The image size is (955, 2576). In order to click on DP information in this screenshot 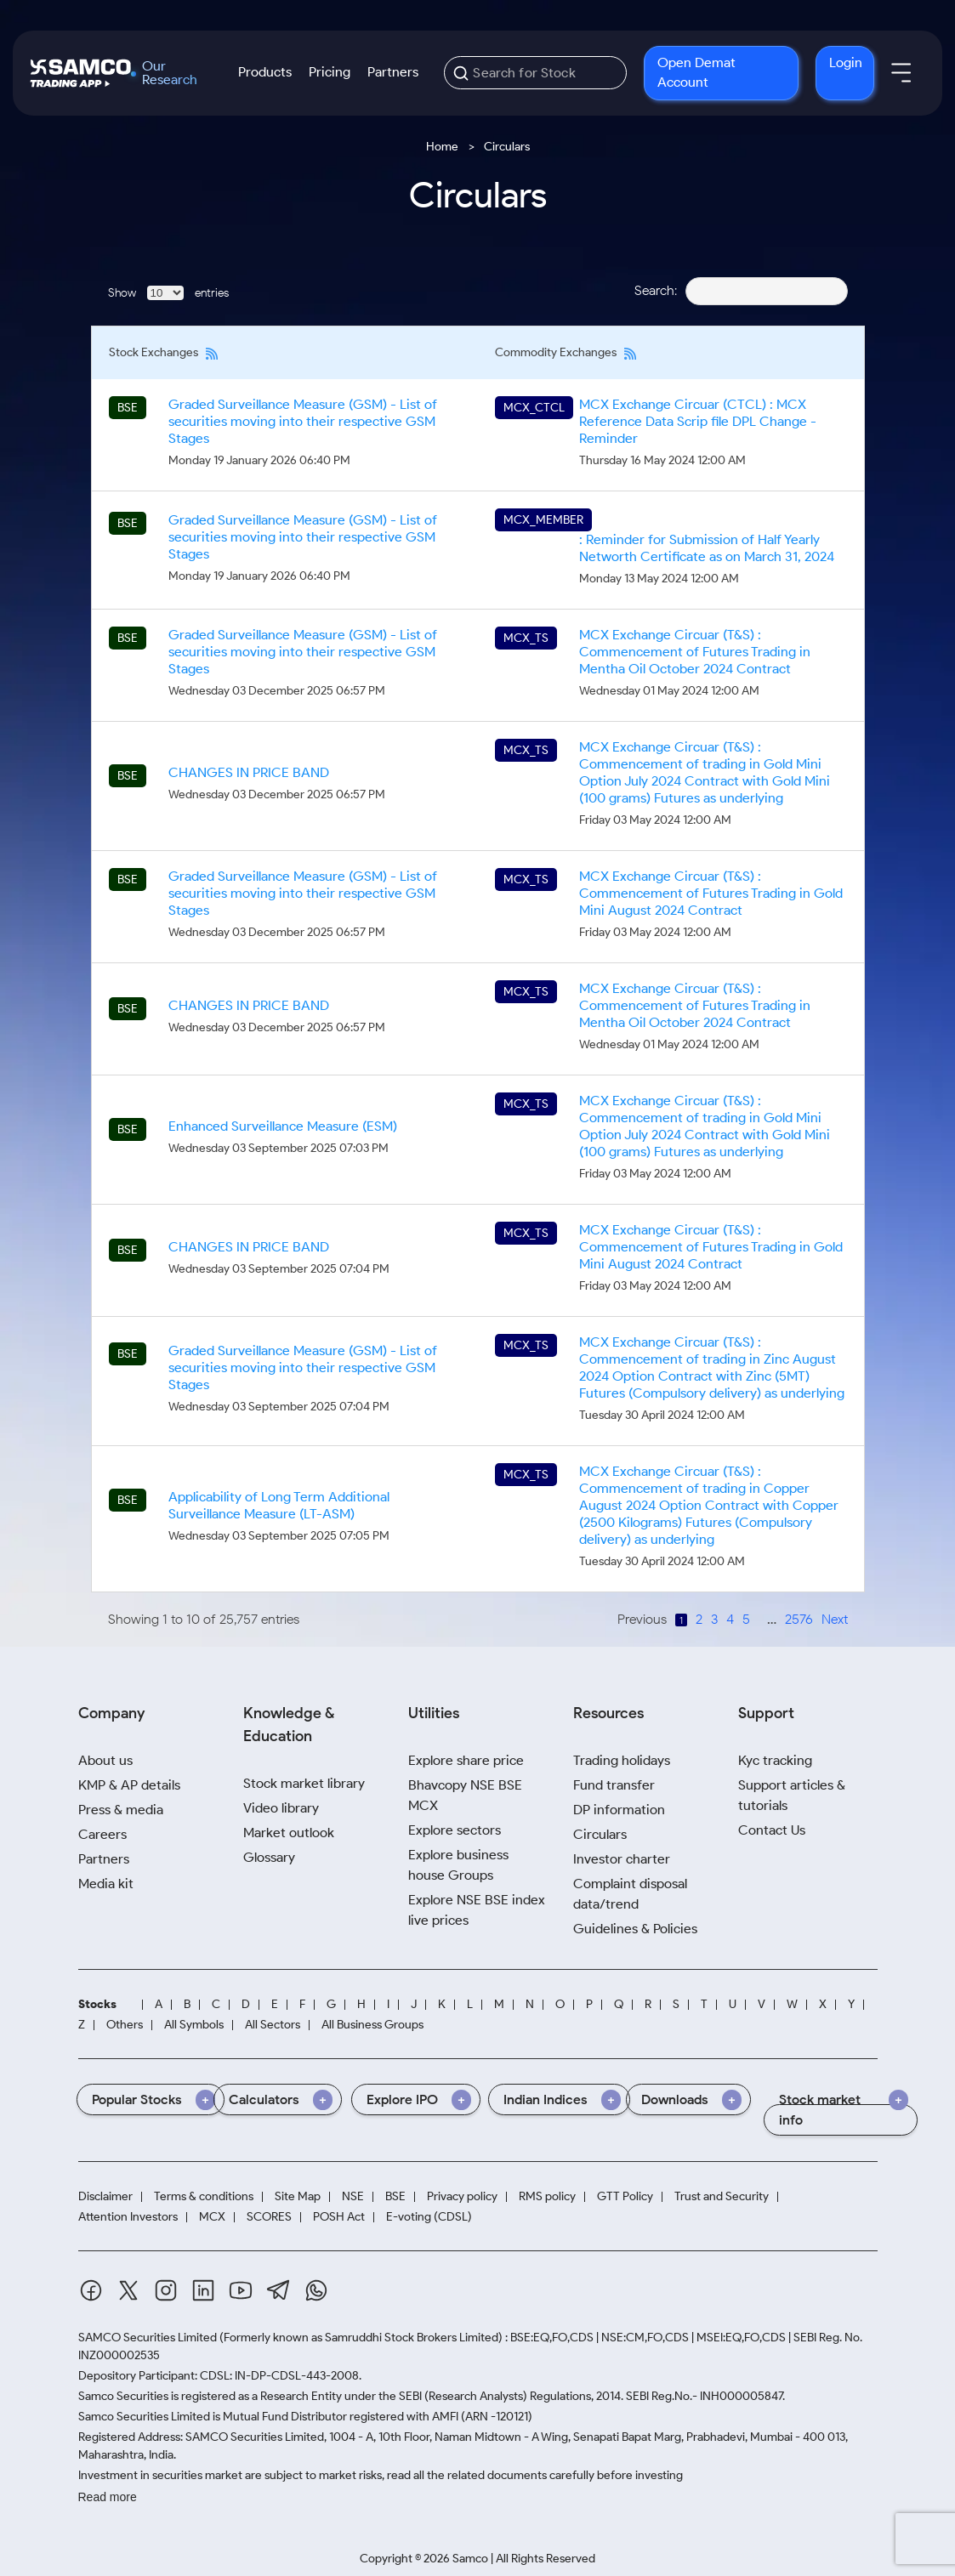, I will do `click(619, 1809)`.